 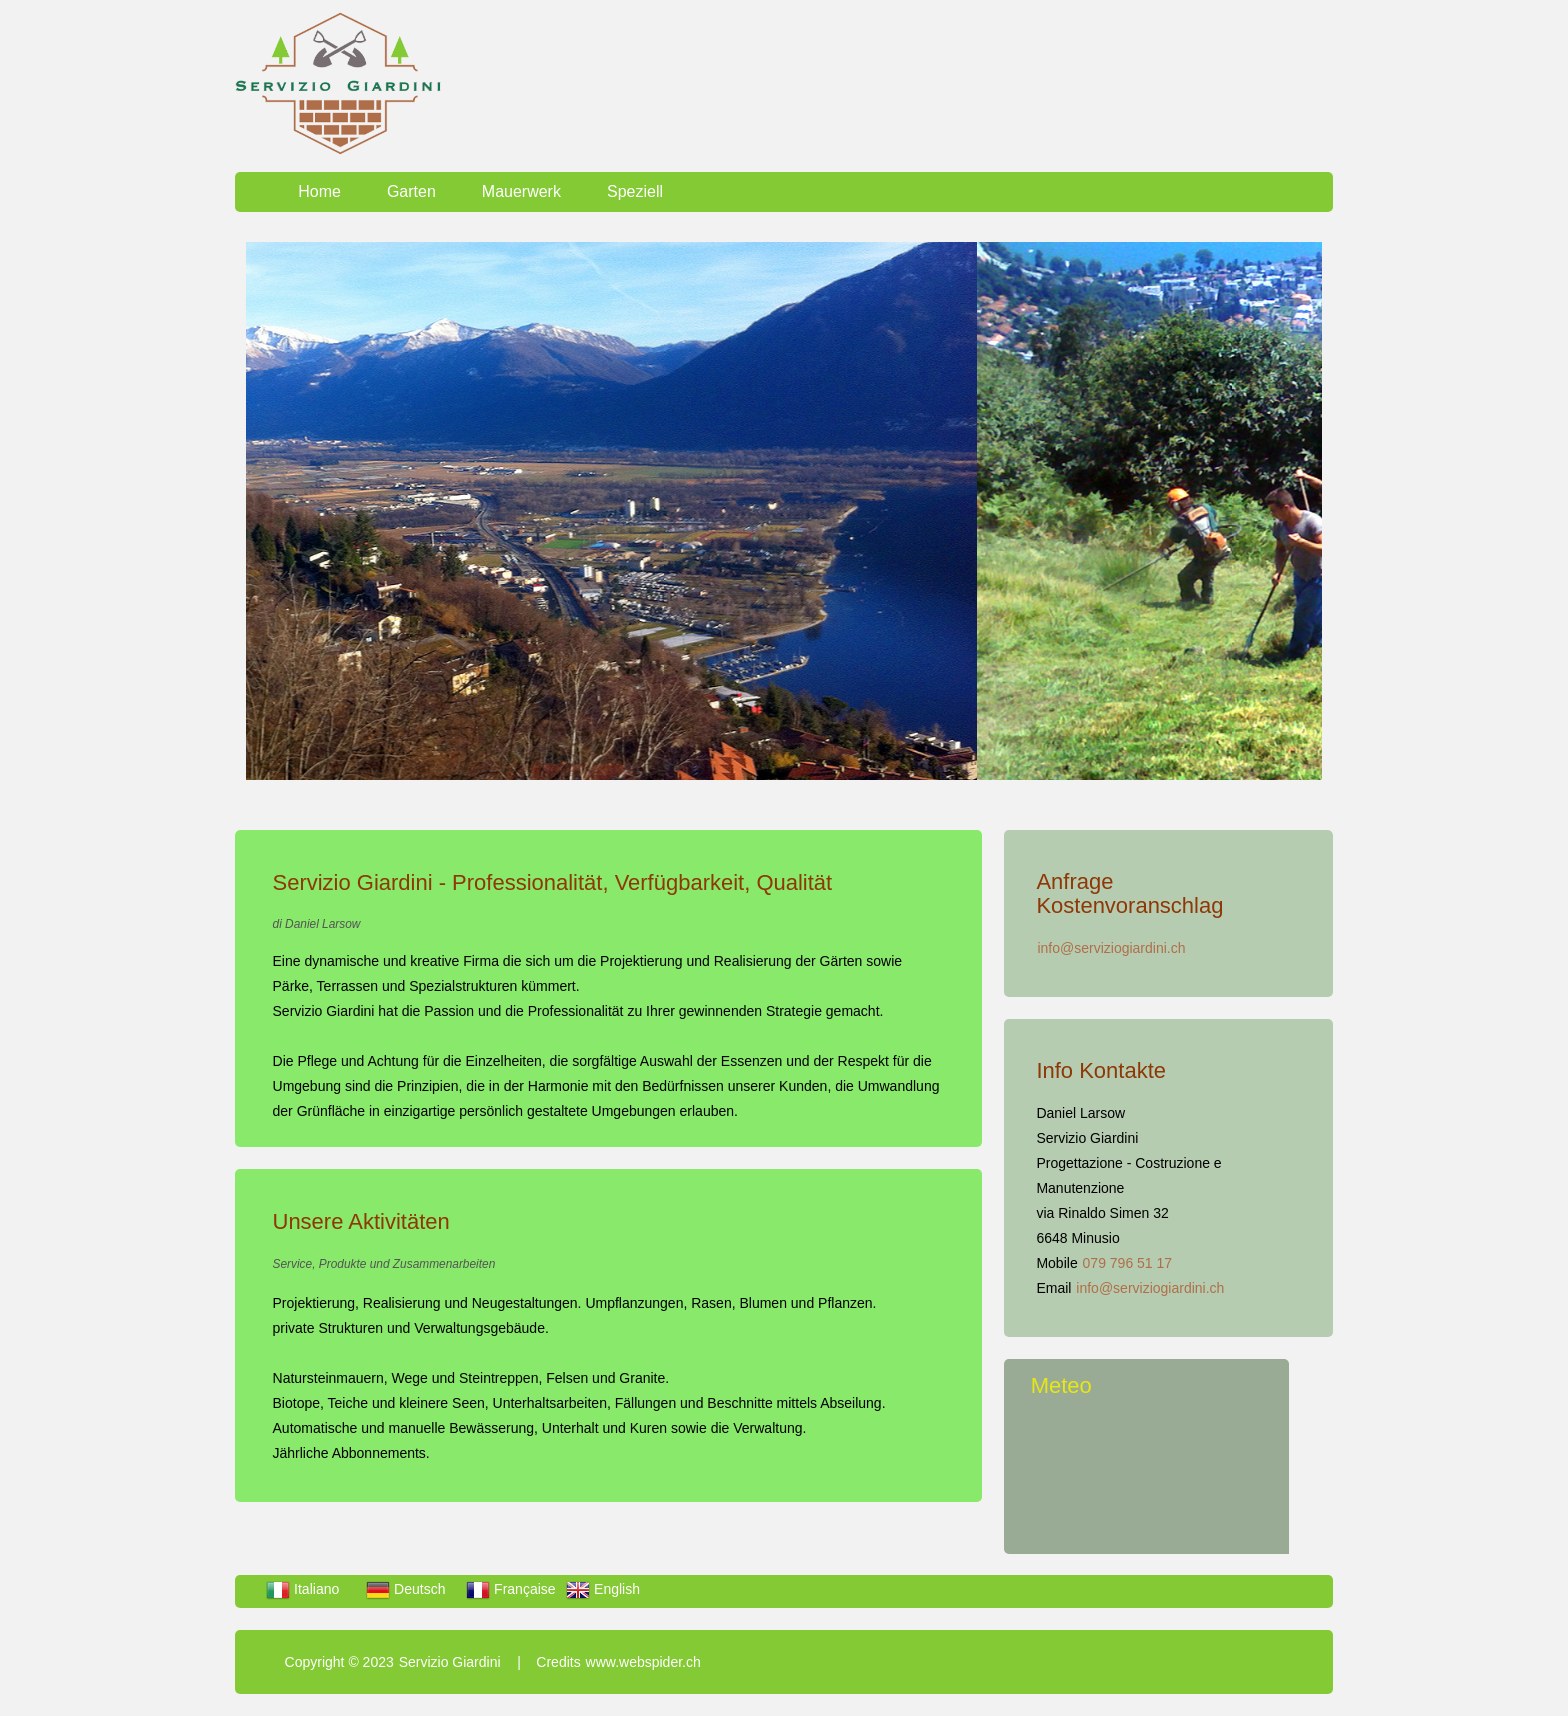 What do you see at coordinates (450, 1662) in the screenshot?
I see `Servizio Giardini` at bounding box center [450, 1662].